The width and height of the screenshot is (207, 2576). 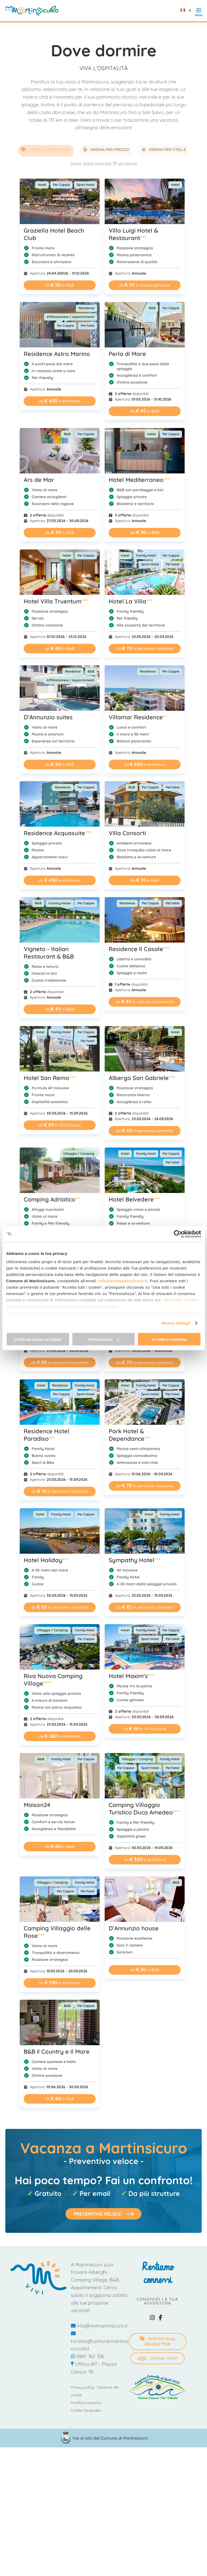 I want to click on 0861 762 336, so click(x=87, y=2355).